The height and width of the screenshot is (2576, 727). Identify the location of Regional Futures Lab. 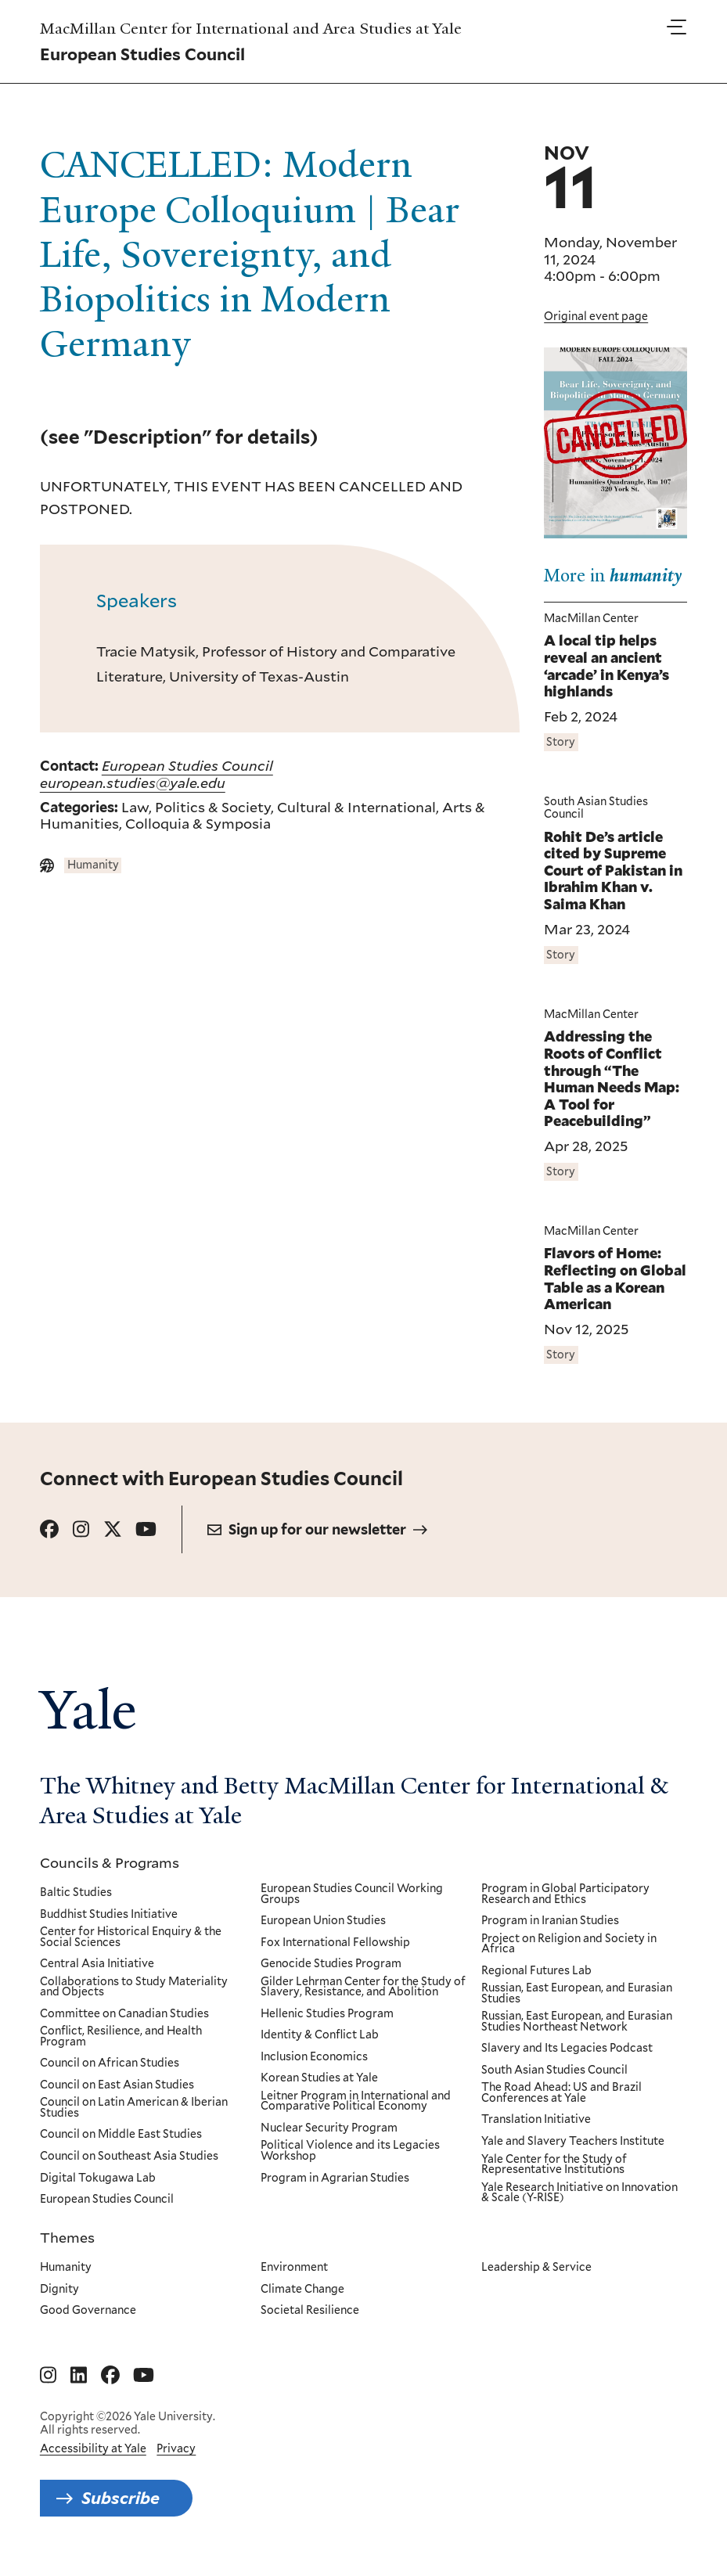
(535, 1971).